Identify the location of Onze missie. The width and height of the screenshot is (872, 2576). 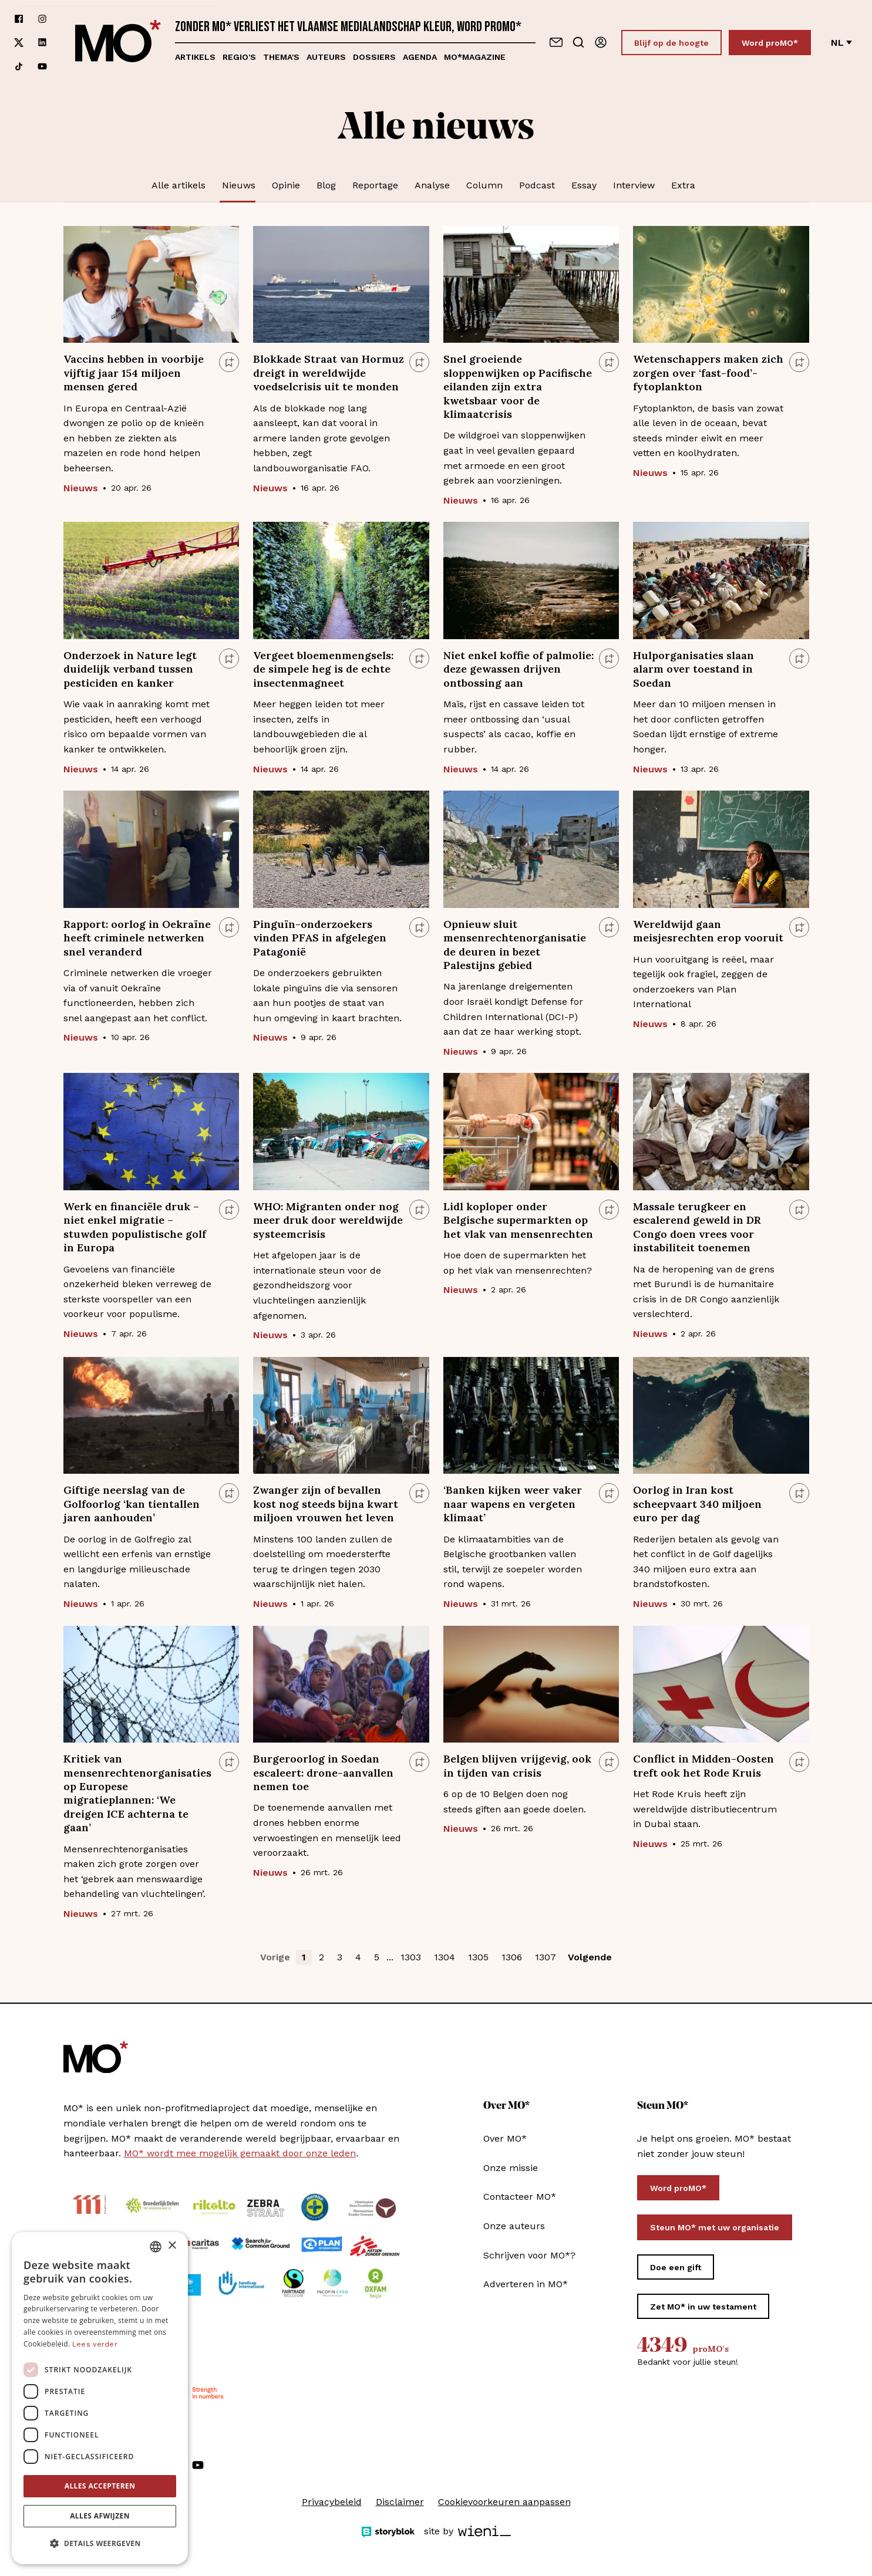
(510, 2167).